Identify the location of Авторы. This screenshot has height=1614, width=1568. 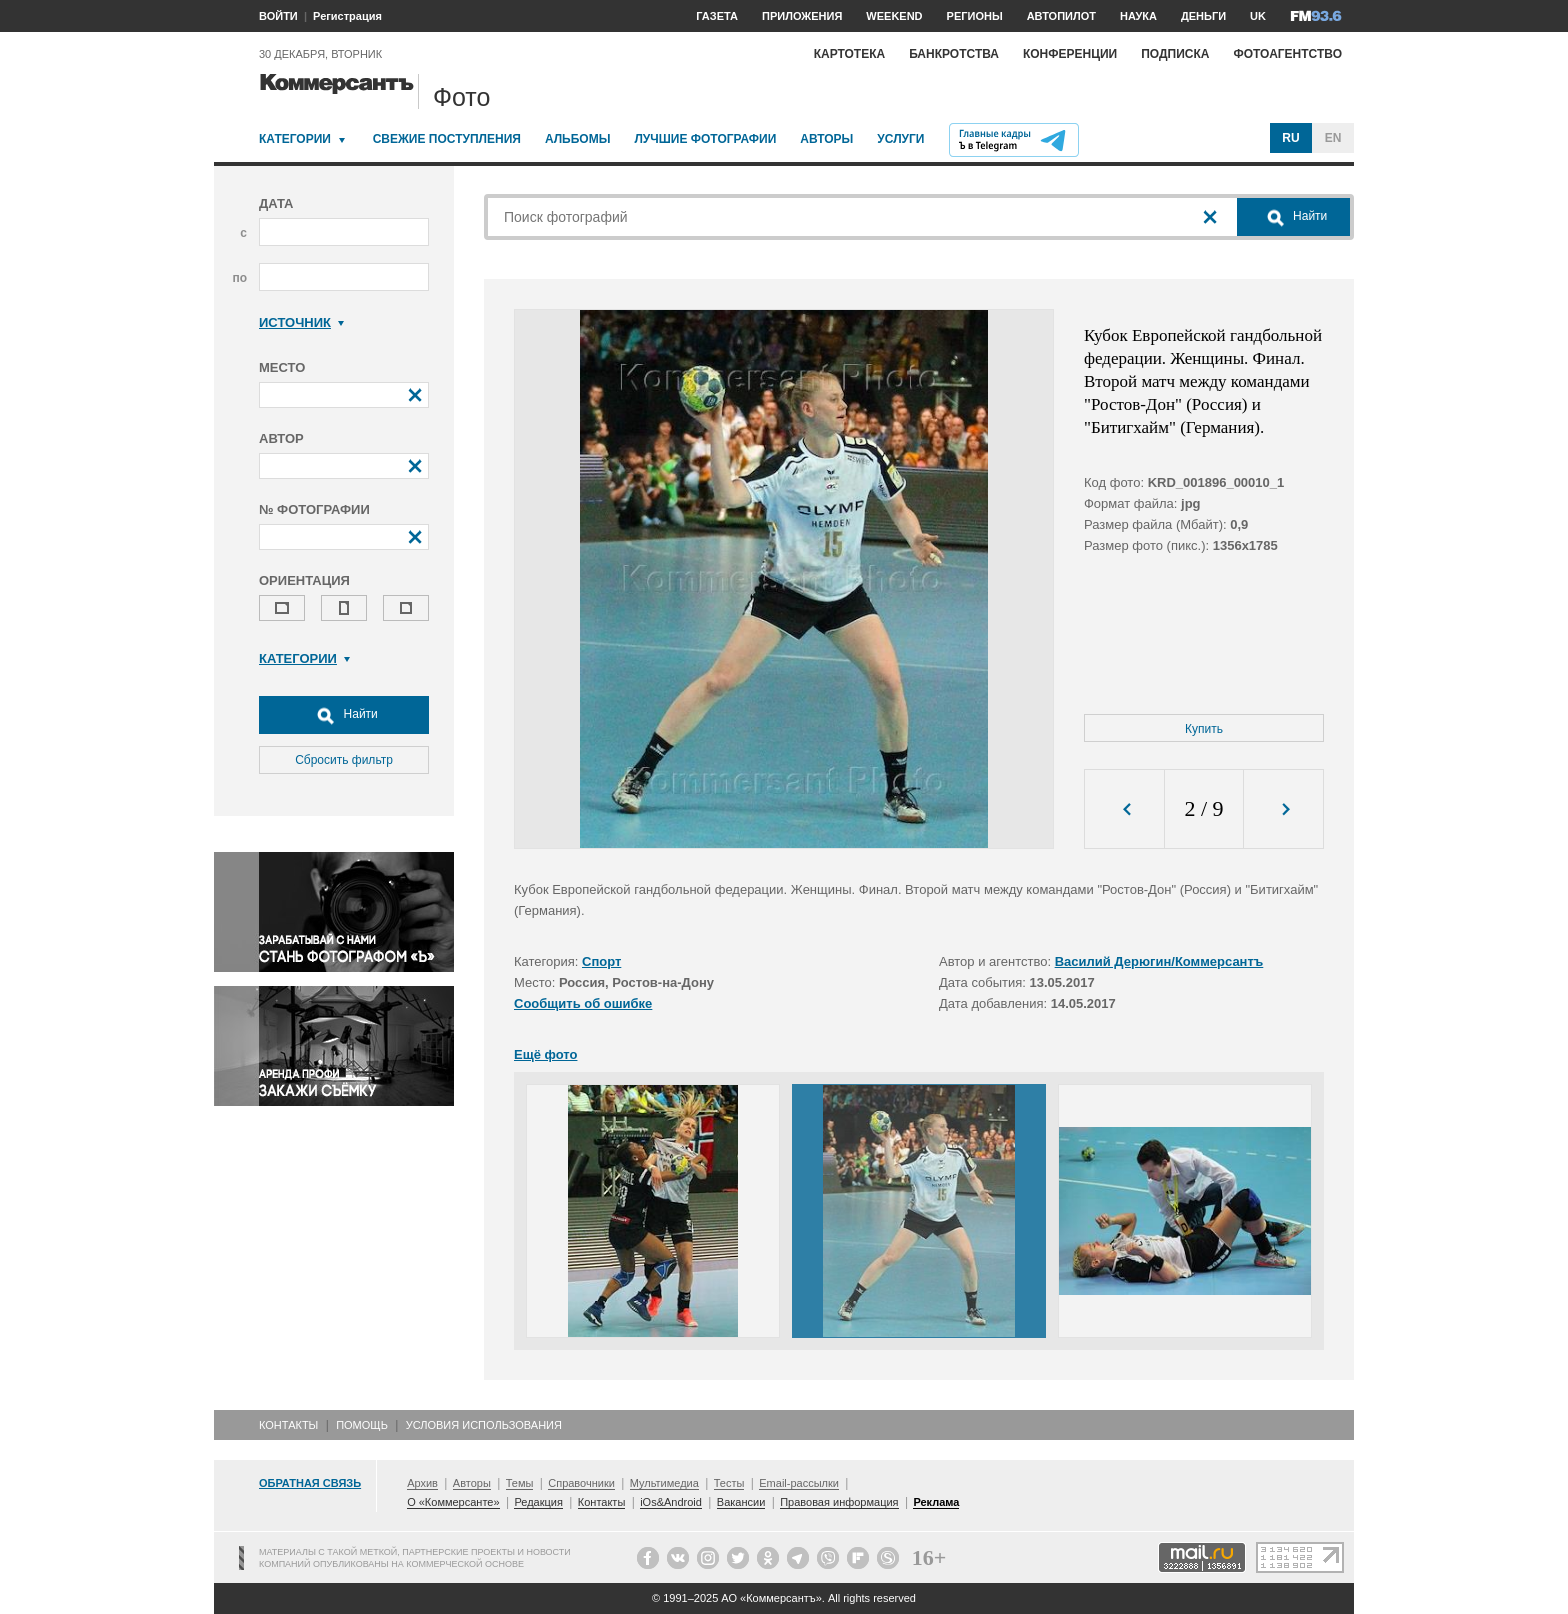
(826, 139).